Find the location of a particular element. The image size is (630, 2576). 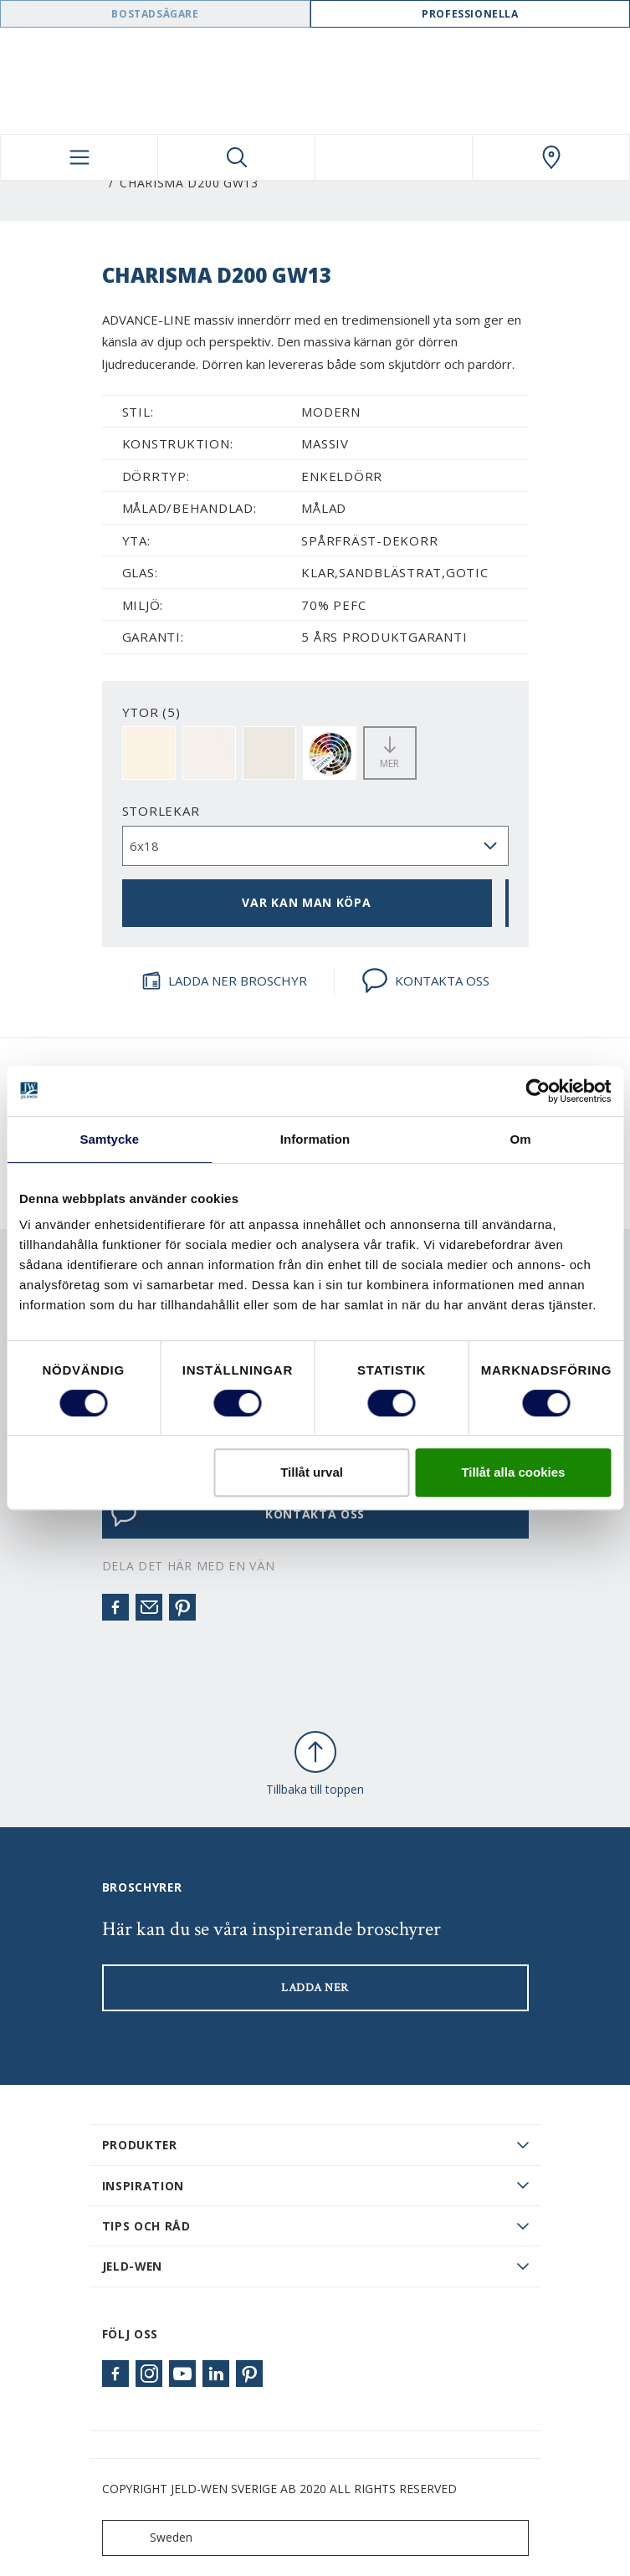

Samtycke [tab] is located at coordinates (109, 1139).